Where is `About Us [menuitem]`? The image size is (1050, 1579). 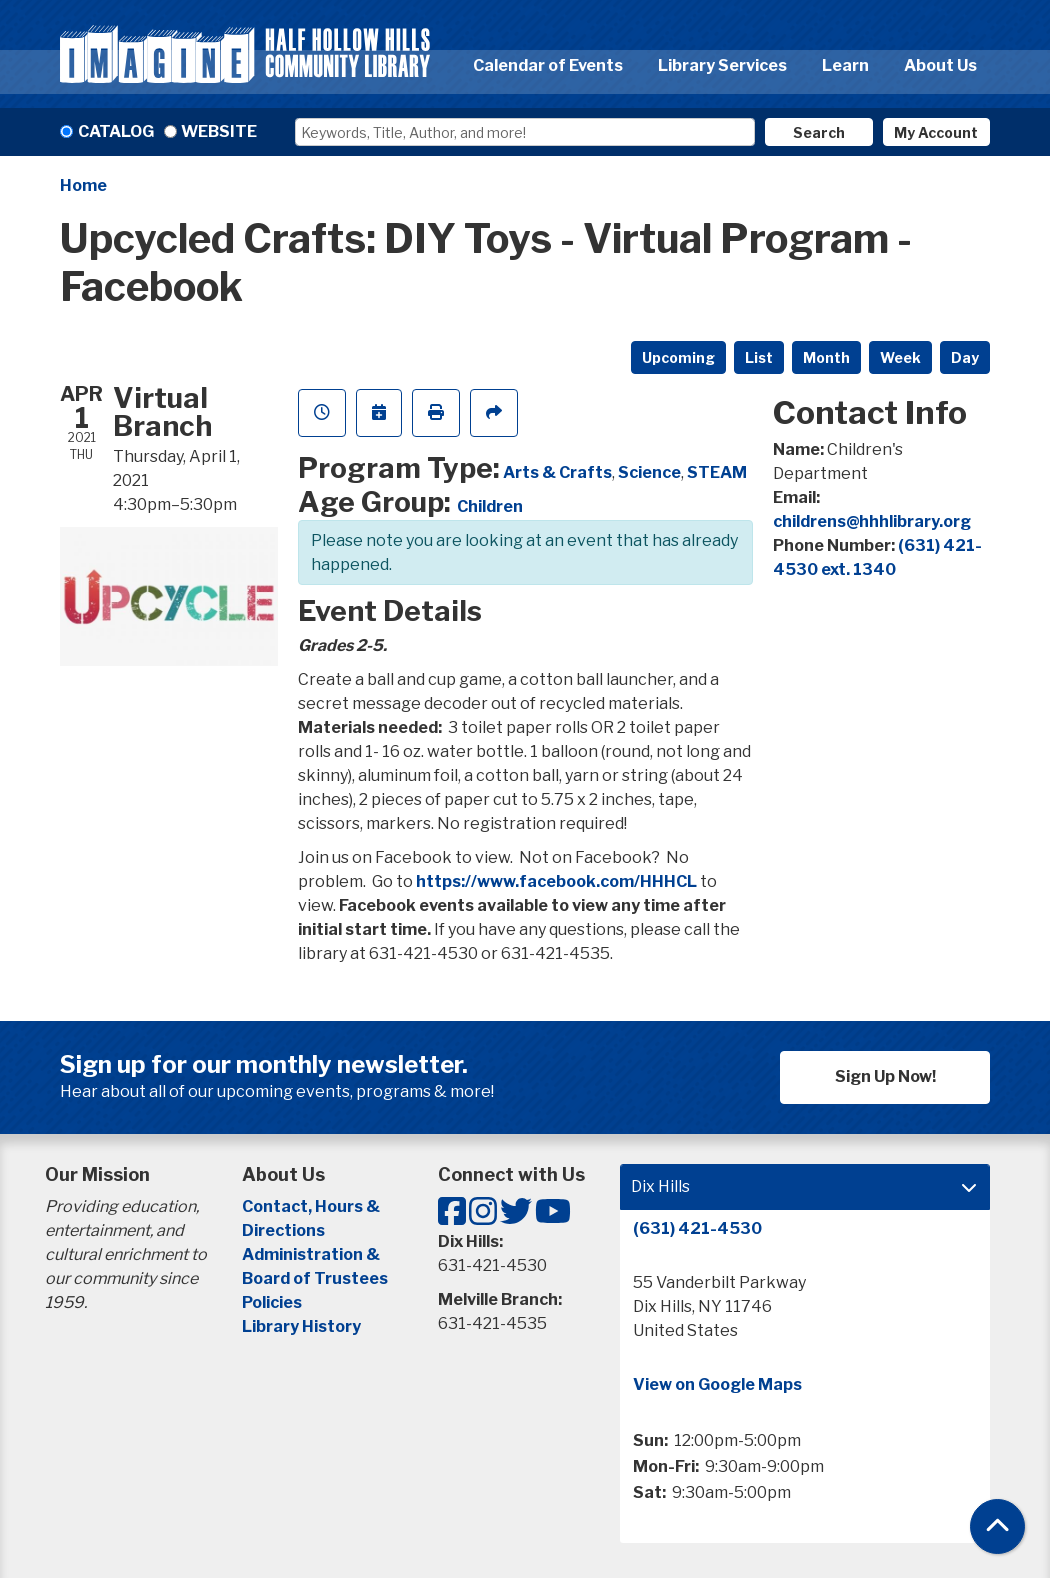
About Us [menuitem] is located at coordinates (940, 65).